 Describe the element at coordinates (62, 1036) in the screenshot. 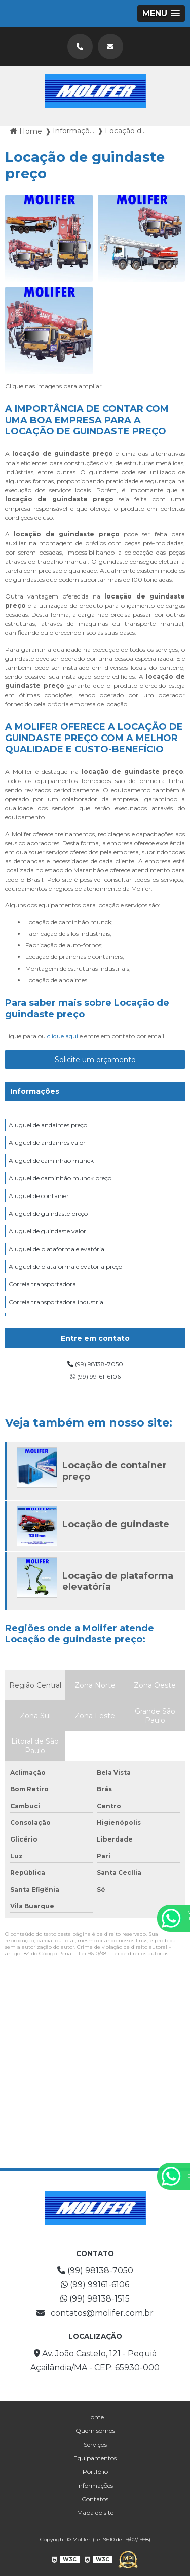

I see `clique aqui` at that location.